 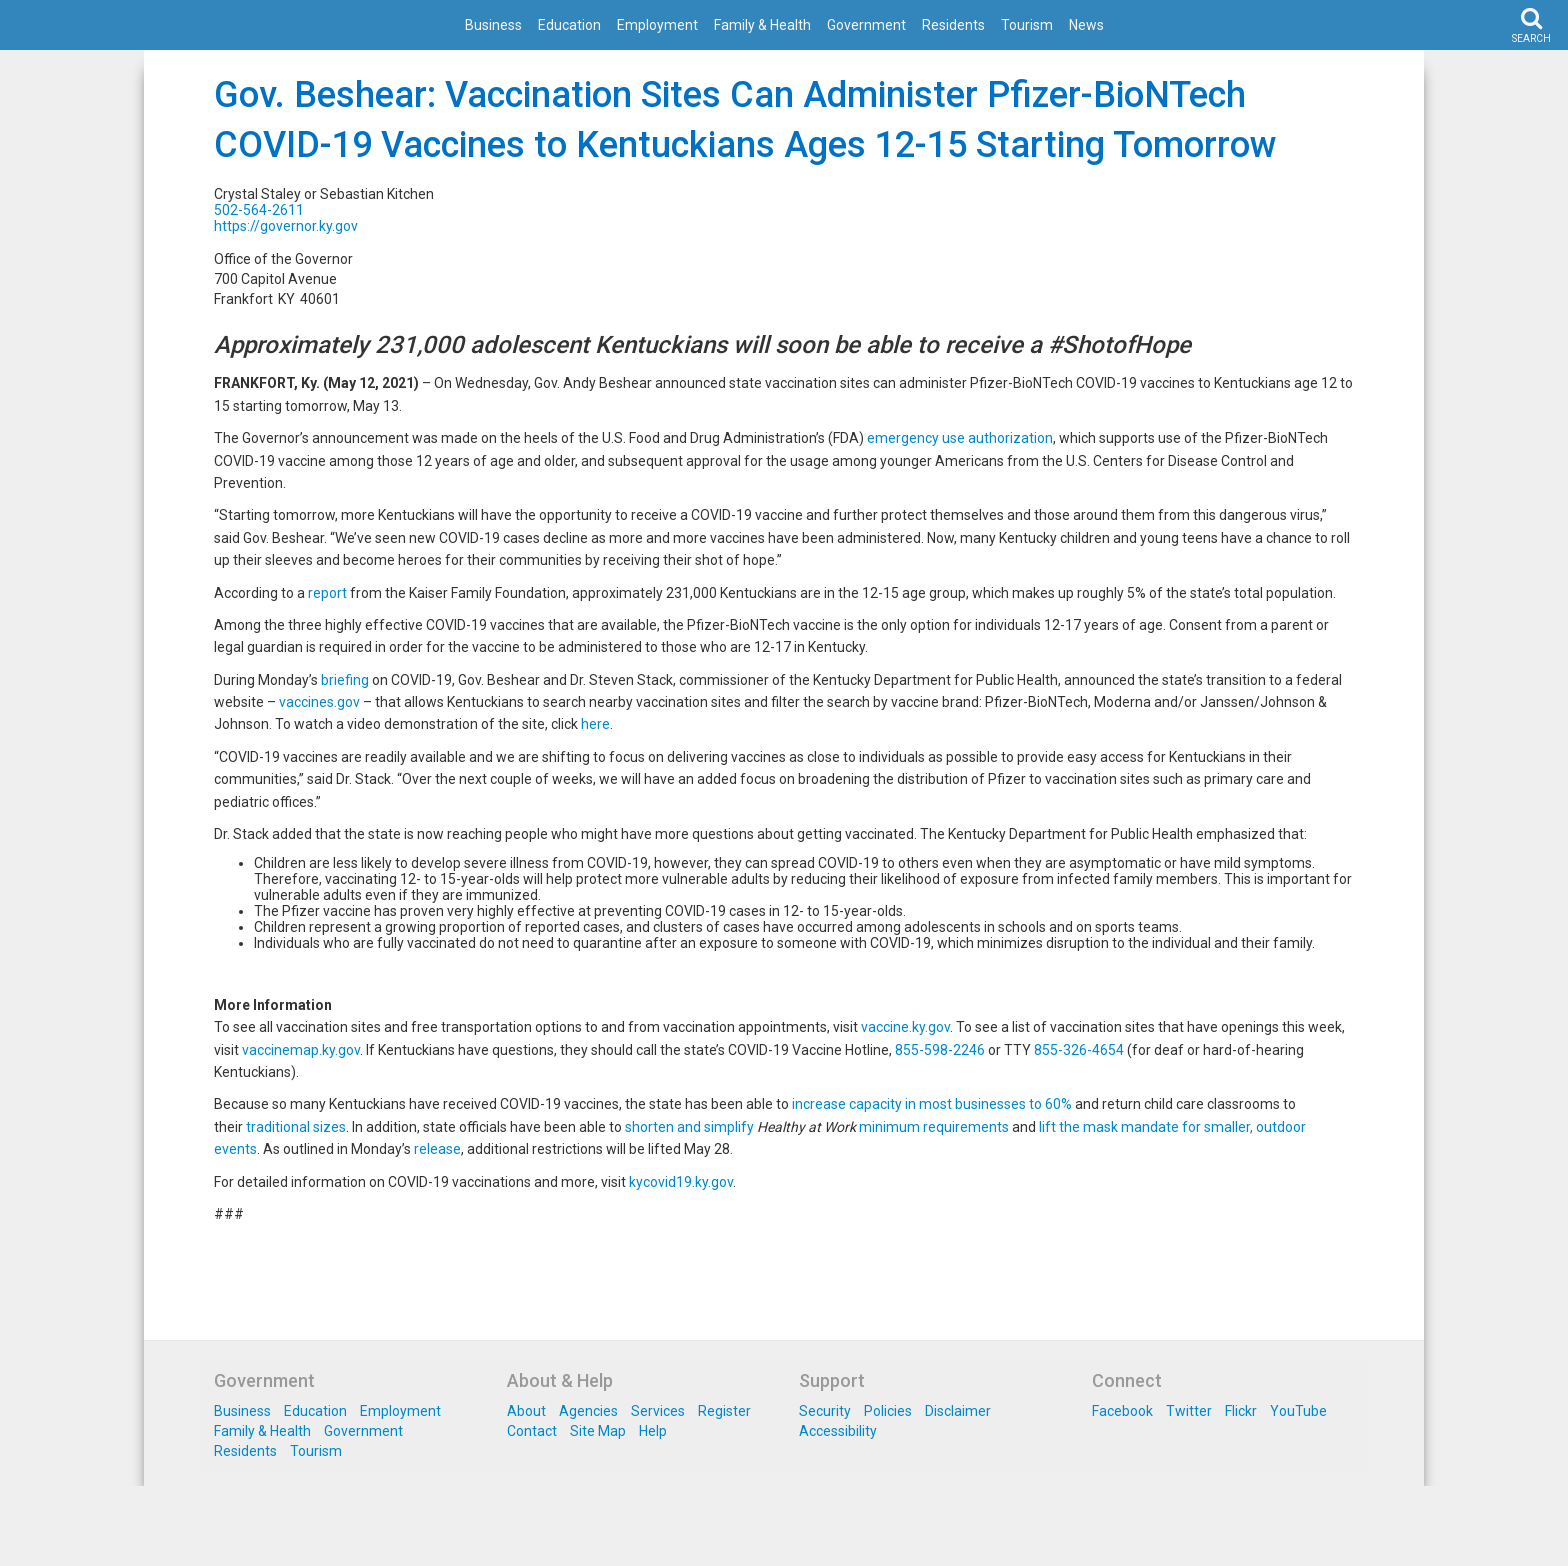 I want to click on Accessibility, so click(x=838, y=1431).